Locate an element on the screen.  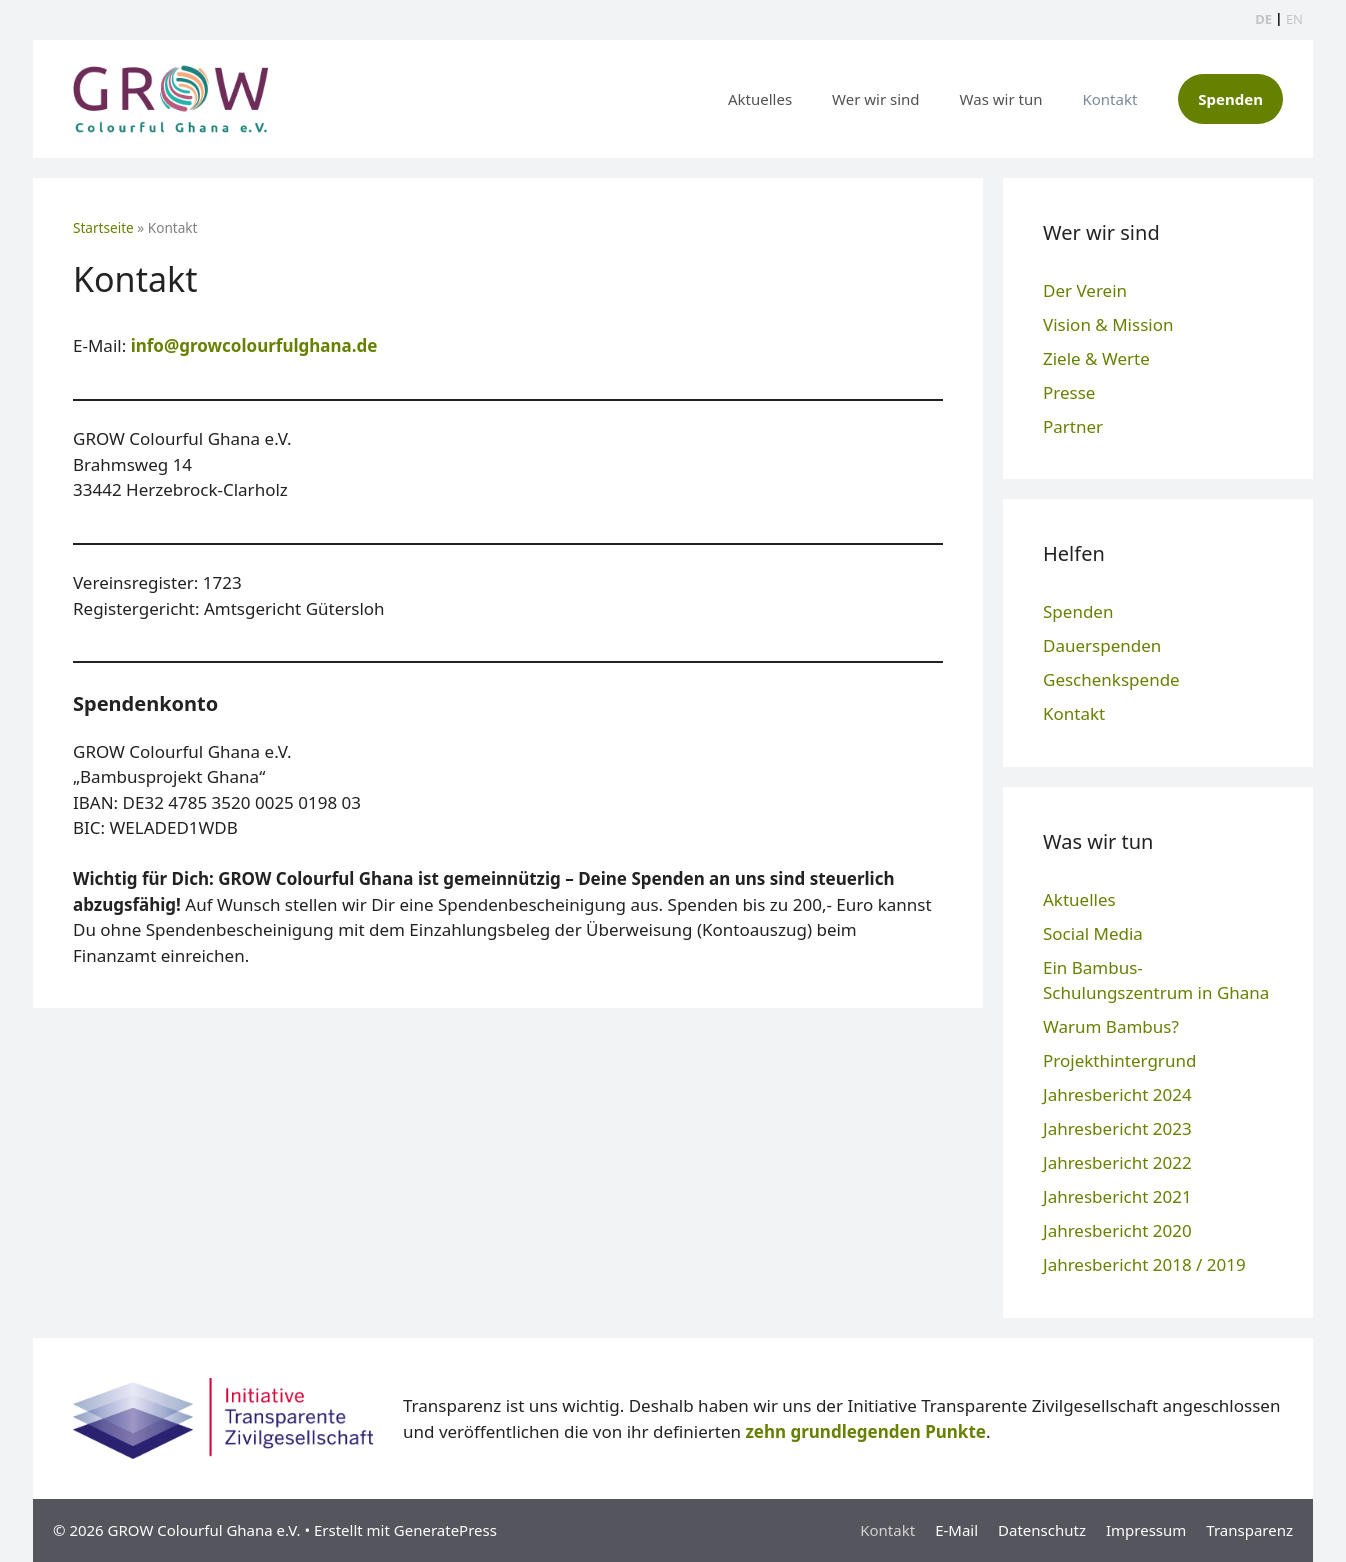
Datenschutz is located at coordinates (1042, 1530).